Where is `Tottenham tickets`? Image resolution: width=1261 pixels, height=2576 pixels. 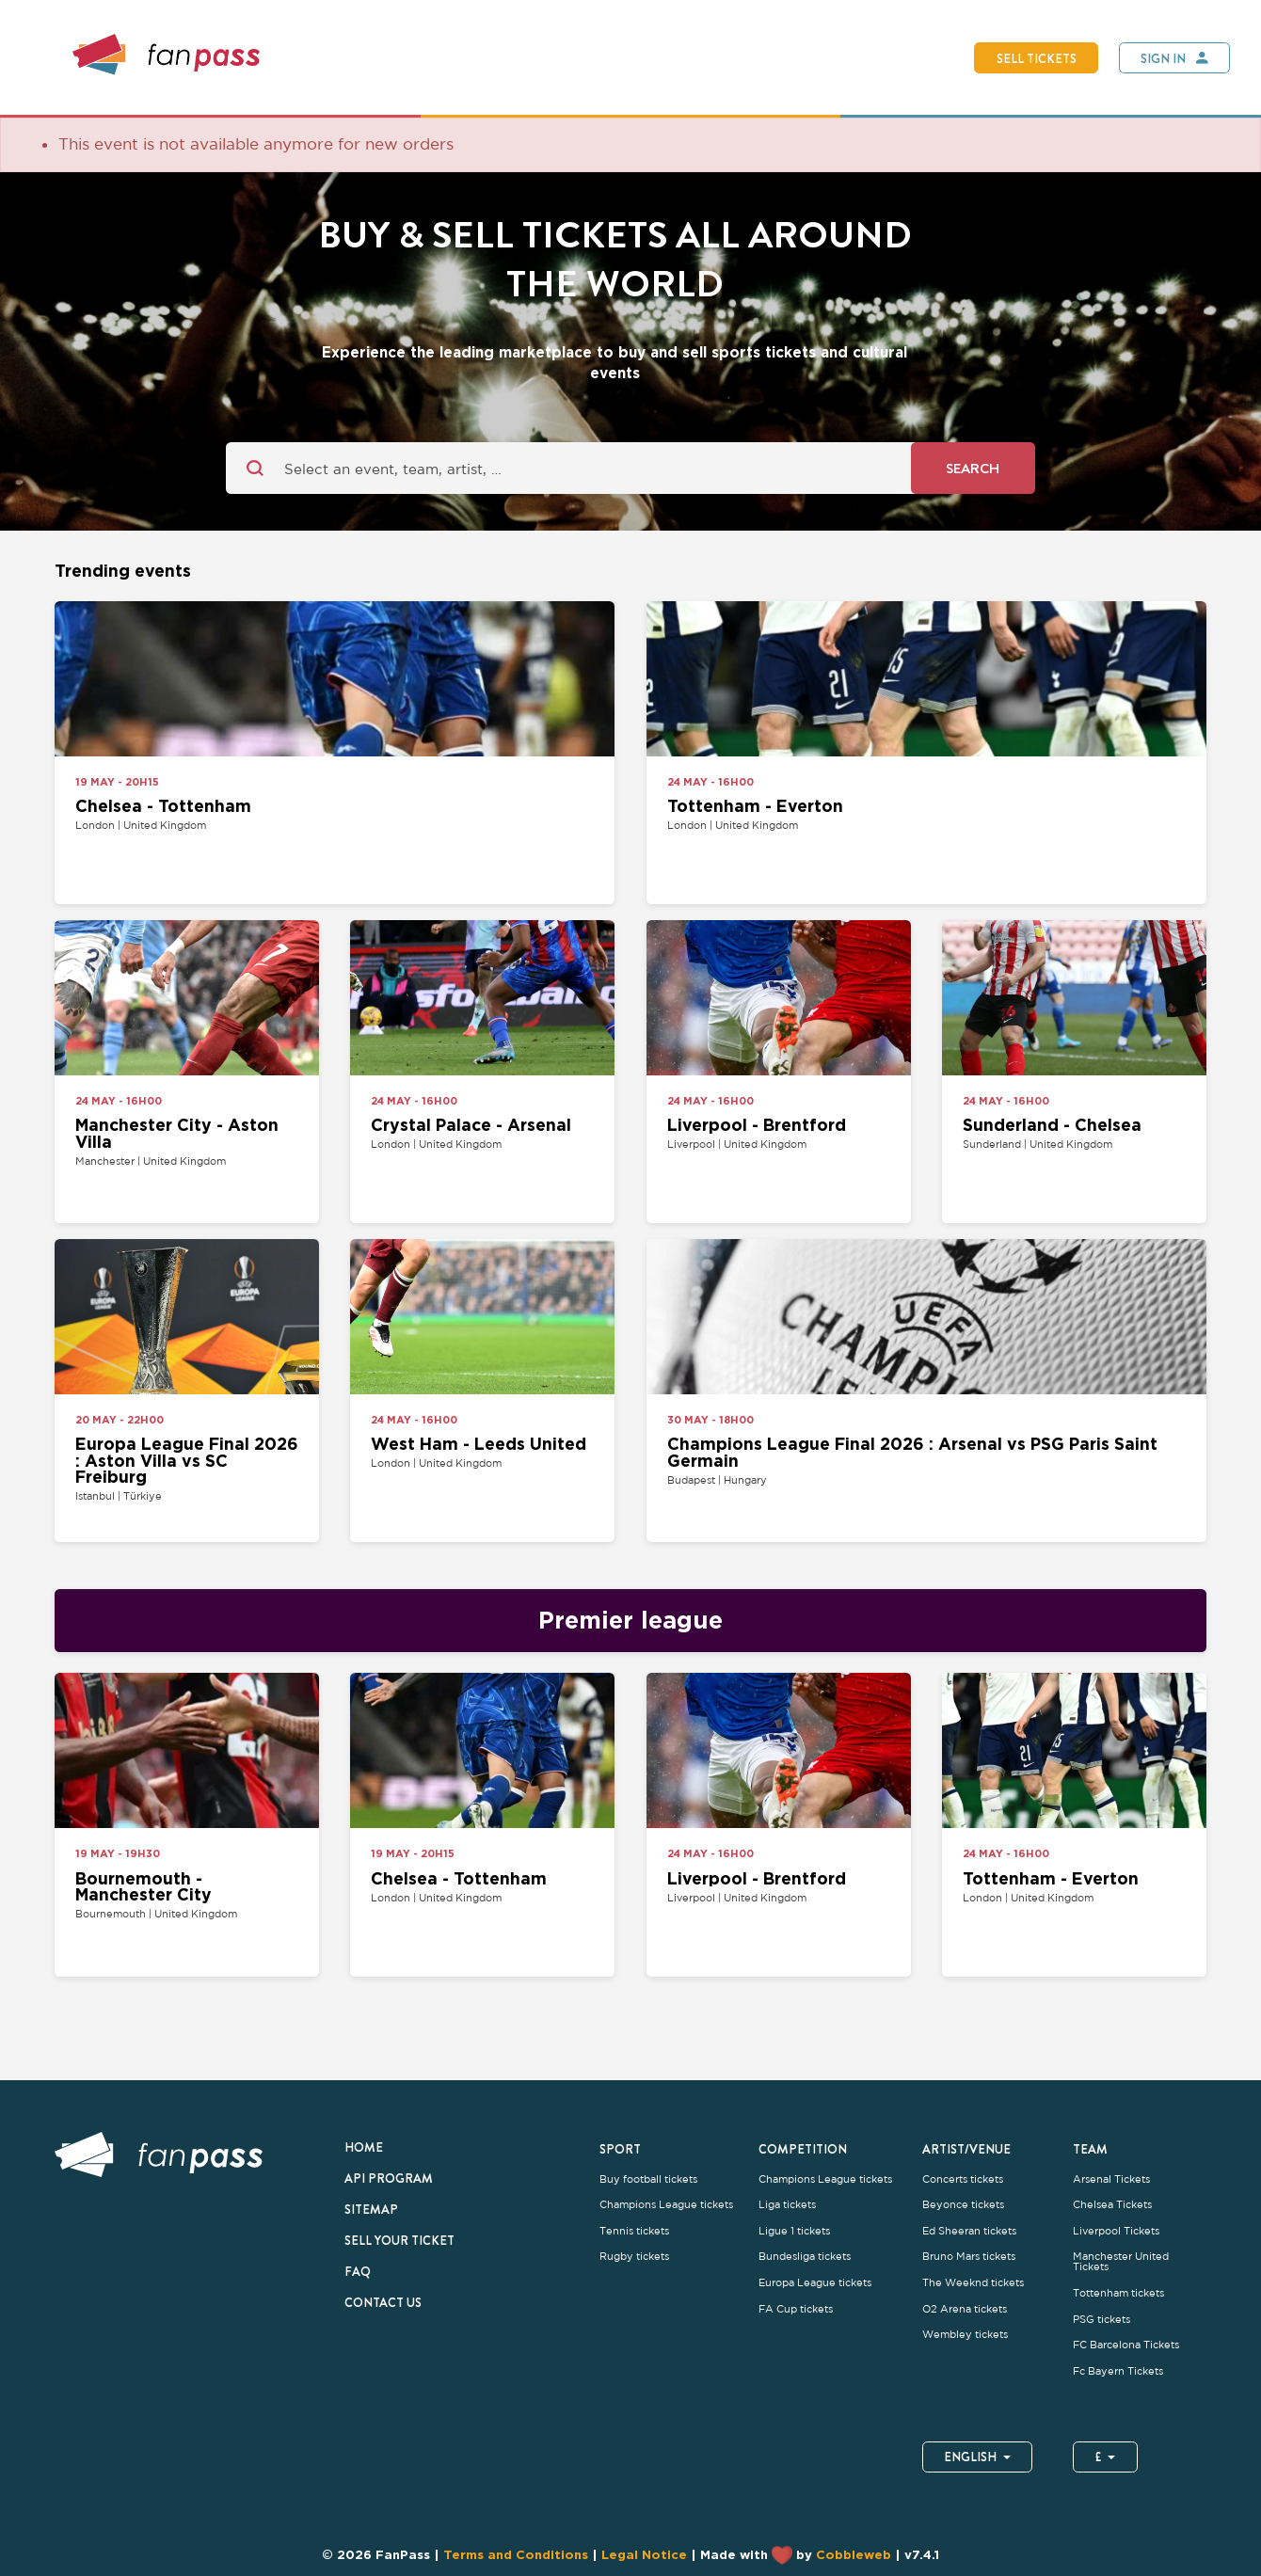 Tottenham tickets is located at coordinates (1118, 2293).